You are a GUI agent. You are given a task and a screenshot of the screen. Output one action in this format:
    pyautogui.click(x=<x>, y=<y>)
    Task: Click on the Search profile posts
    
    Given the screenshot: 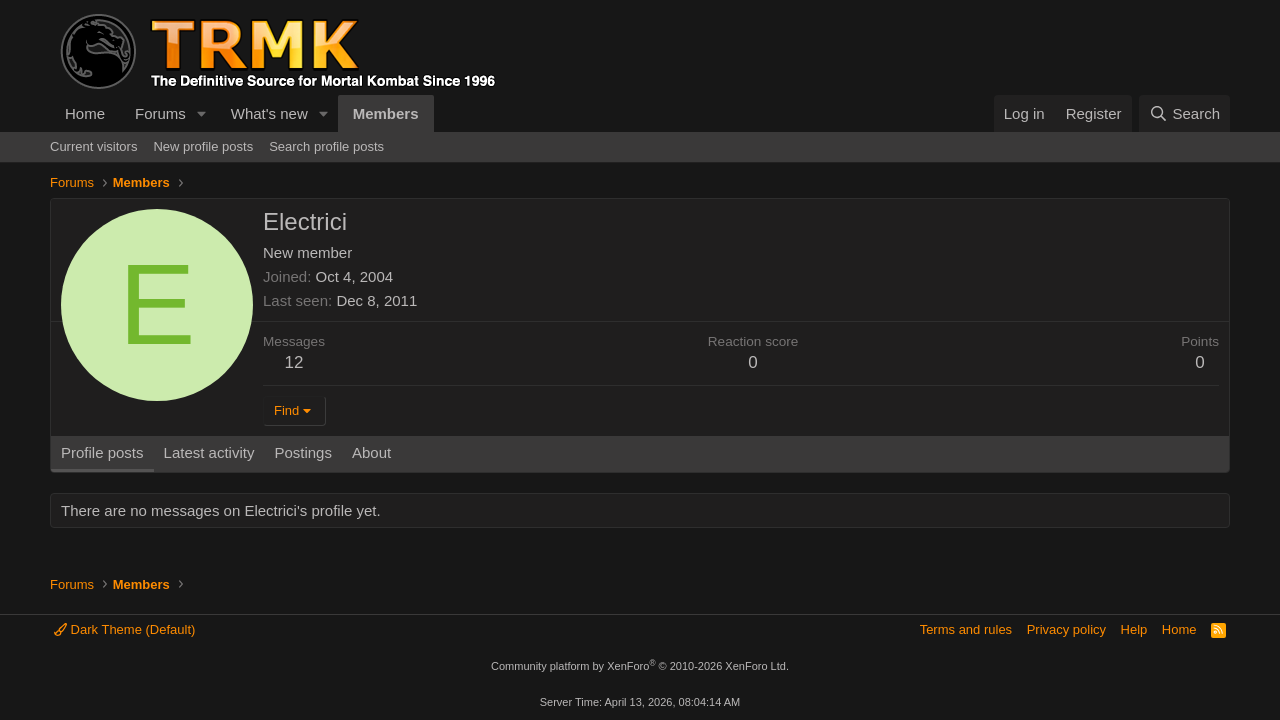 What is the action you would take?
    pyautogui.click(x=326, y=146)
    